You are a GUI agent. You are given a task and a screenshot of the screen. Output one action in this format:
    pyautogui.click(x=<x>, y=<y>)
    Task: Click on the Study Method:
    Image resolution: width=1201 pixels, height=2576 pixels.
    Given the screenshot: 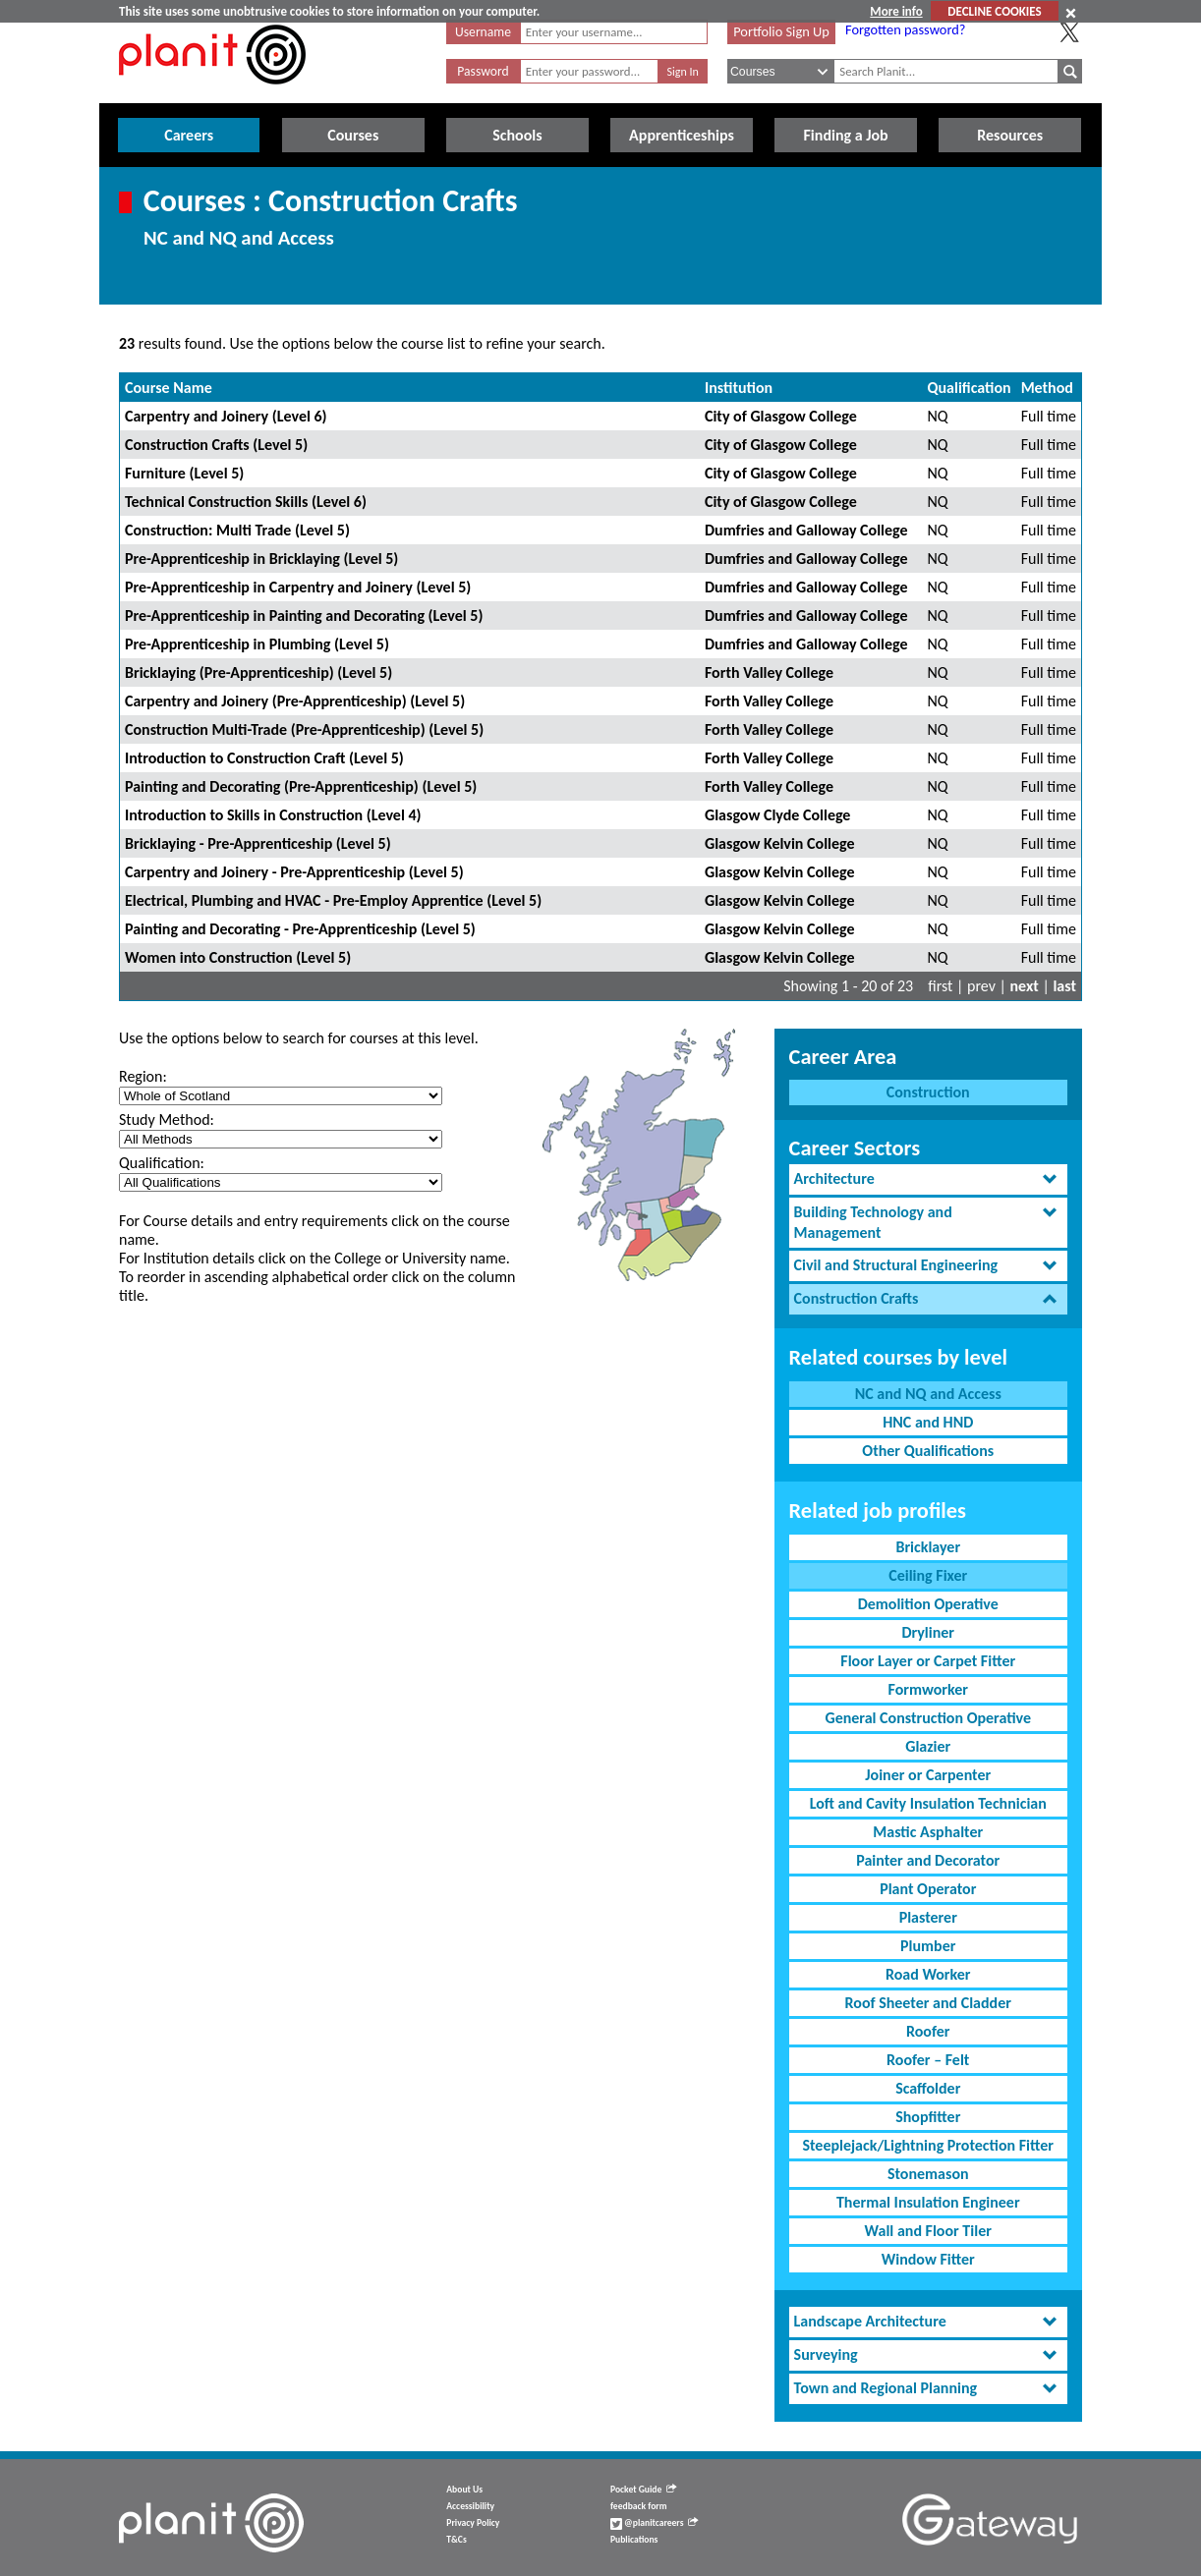 What is the action you would take?
    pyautogui.click(x=166, y=1119)
    